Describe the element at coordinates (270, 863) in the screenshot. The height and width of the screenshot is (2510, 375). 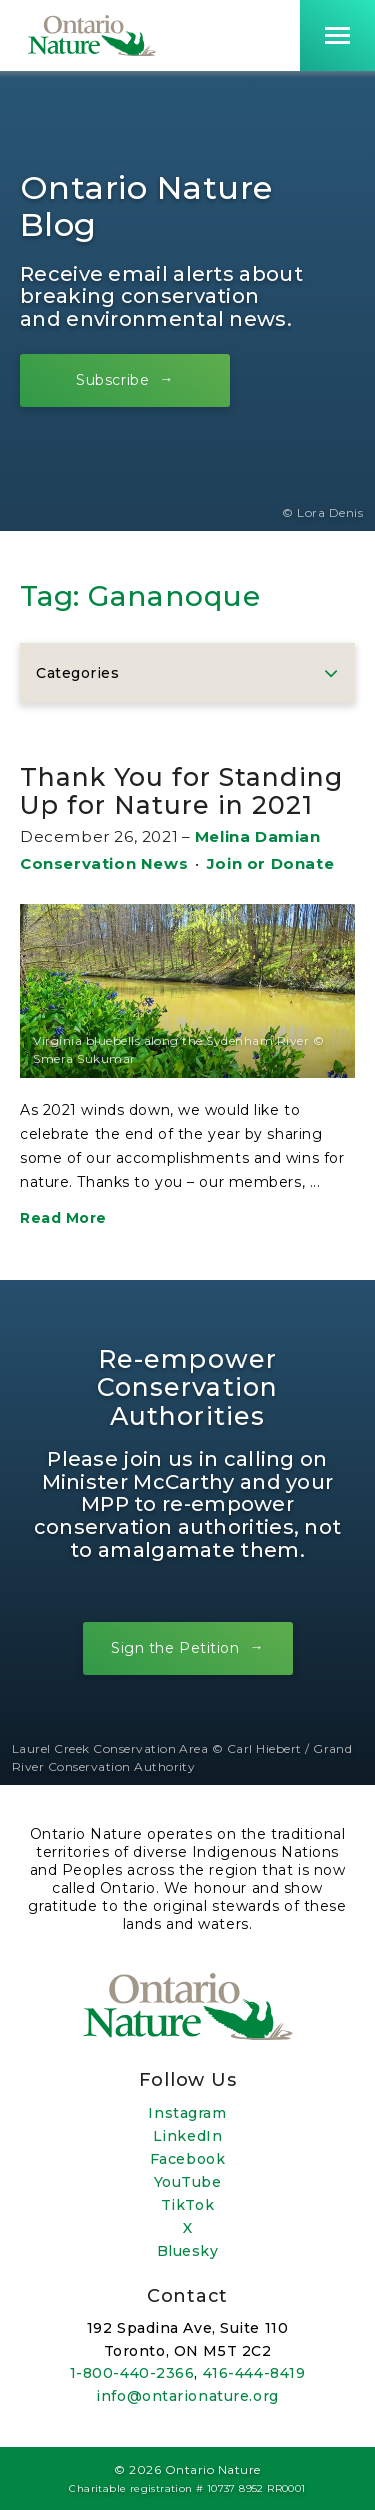
I see `Join or Donate` at that location.